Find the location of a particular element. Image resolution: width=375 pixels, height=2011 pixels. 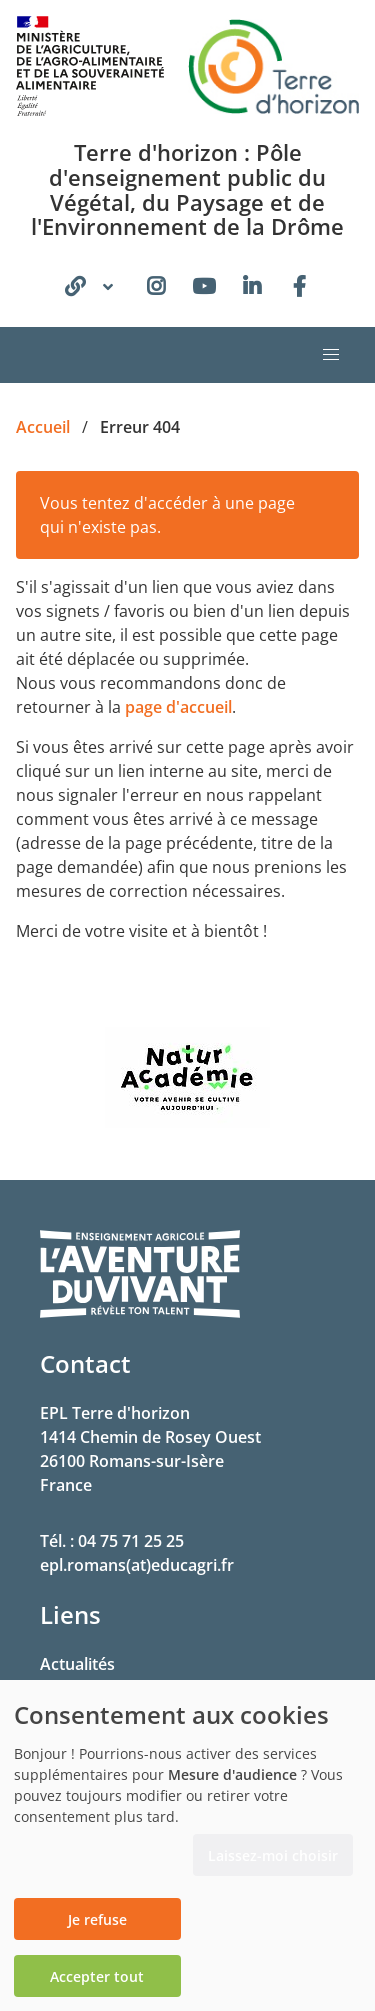

epl.romans(at)educagri.fr is located at coordinates (137, 1565).